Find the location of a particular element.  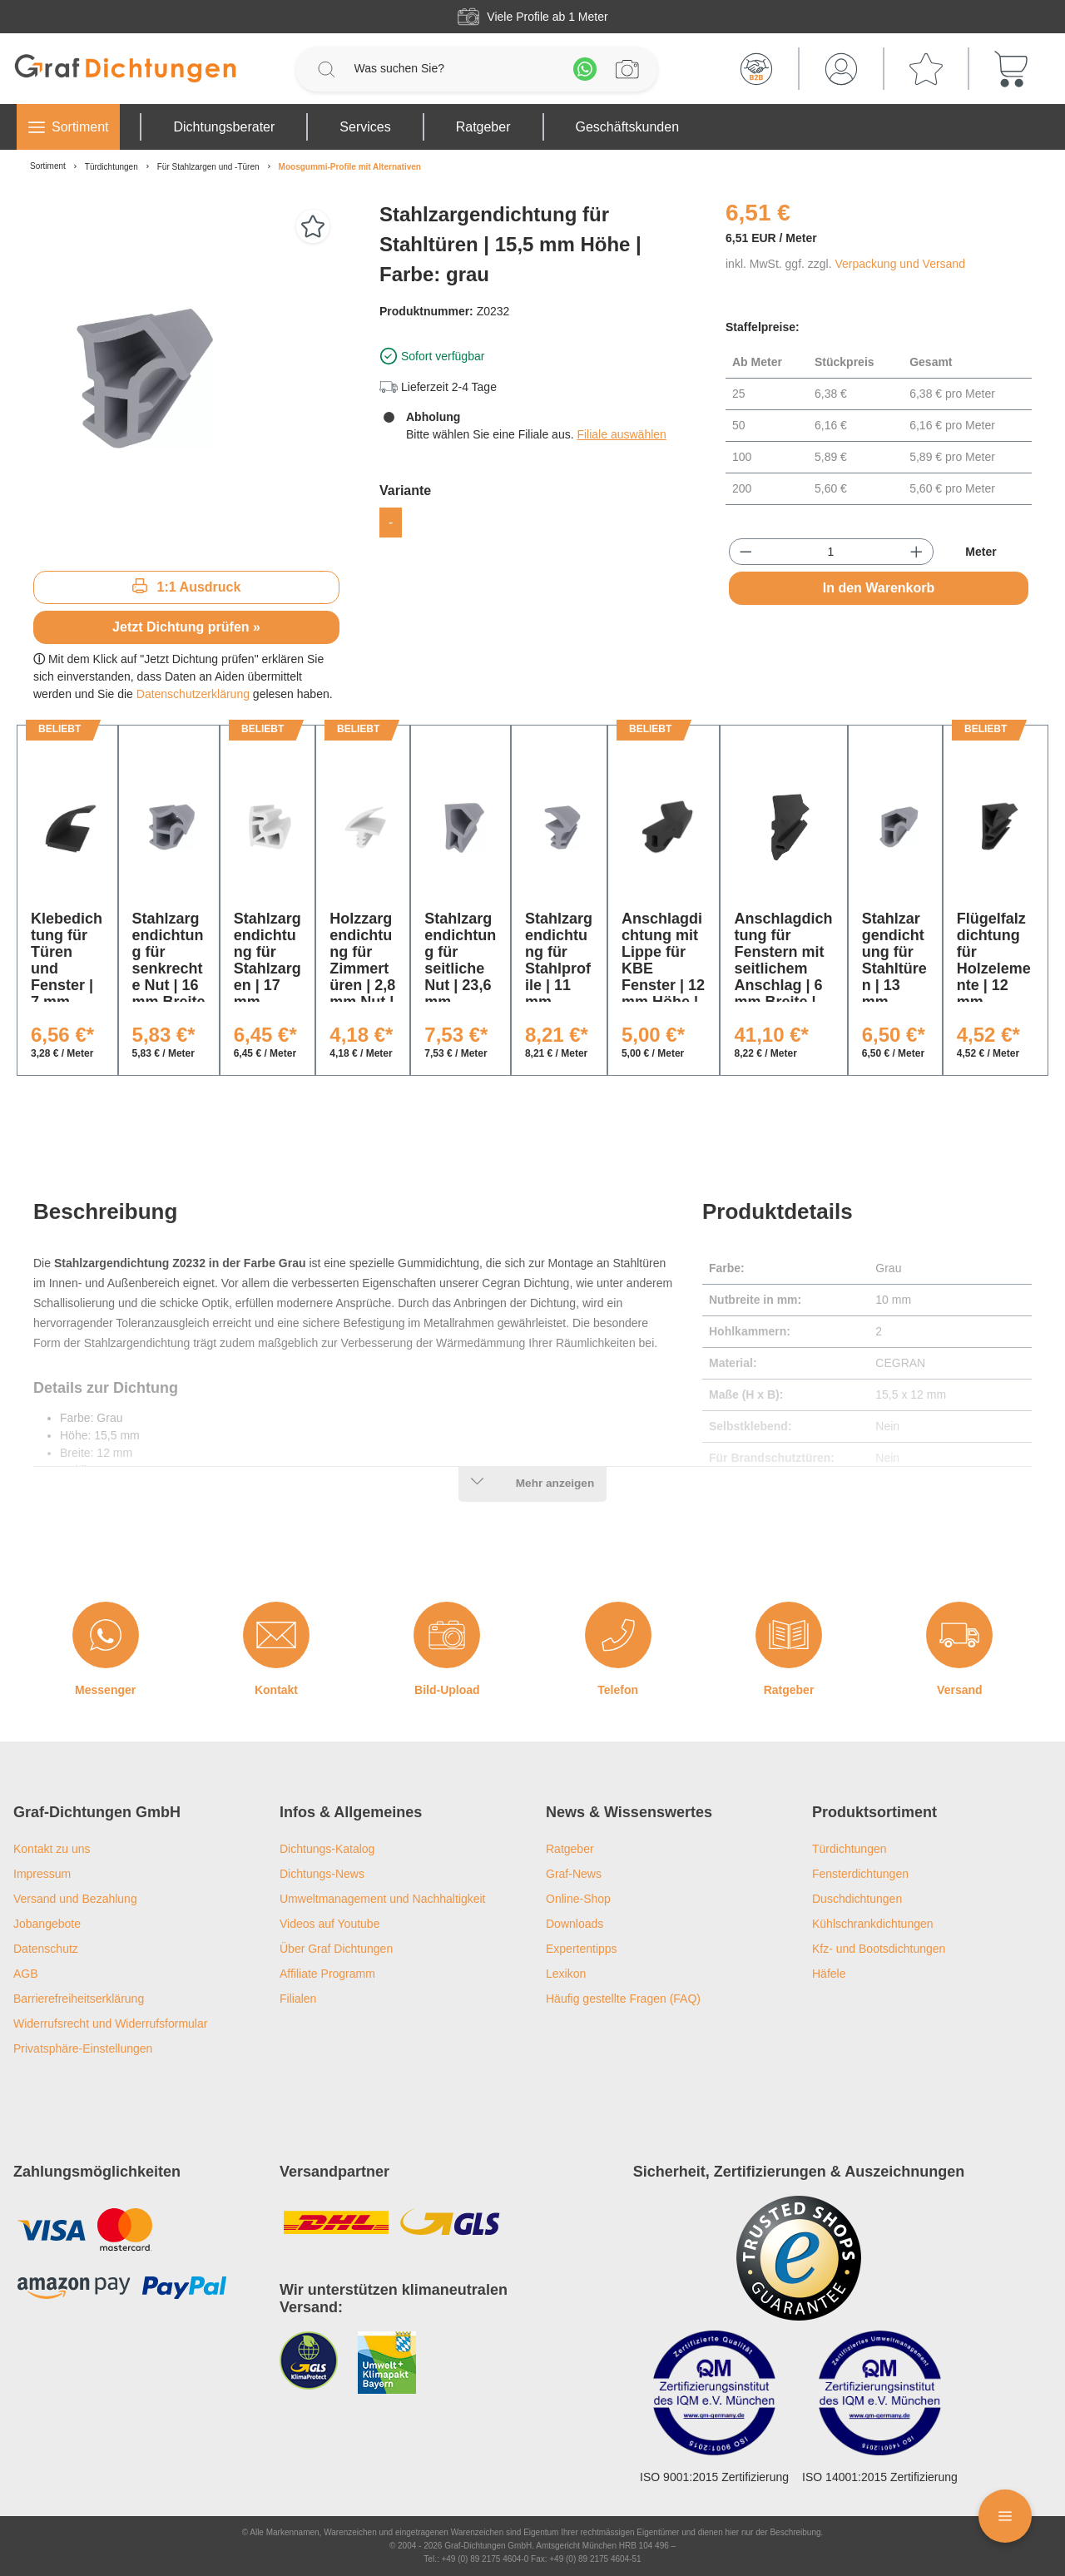

[Messenger] is located at coordinates (105, 1635).